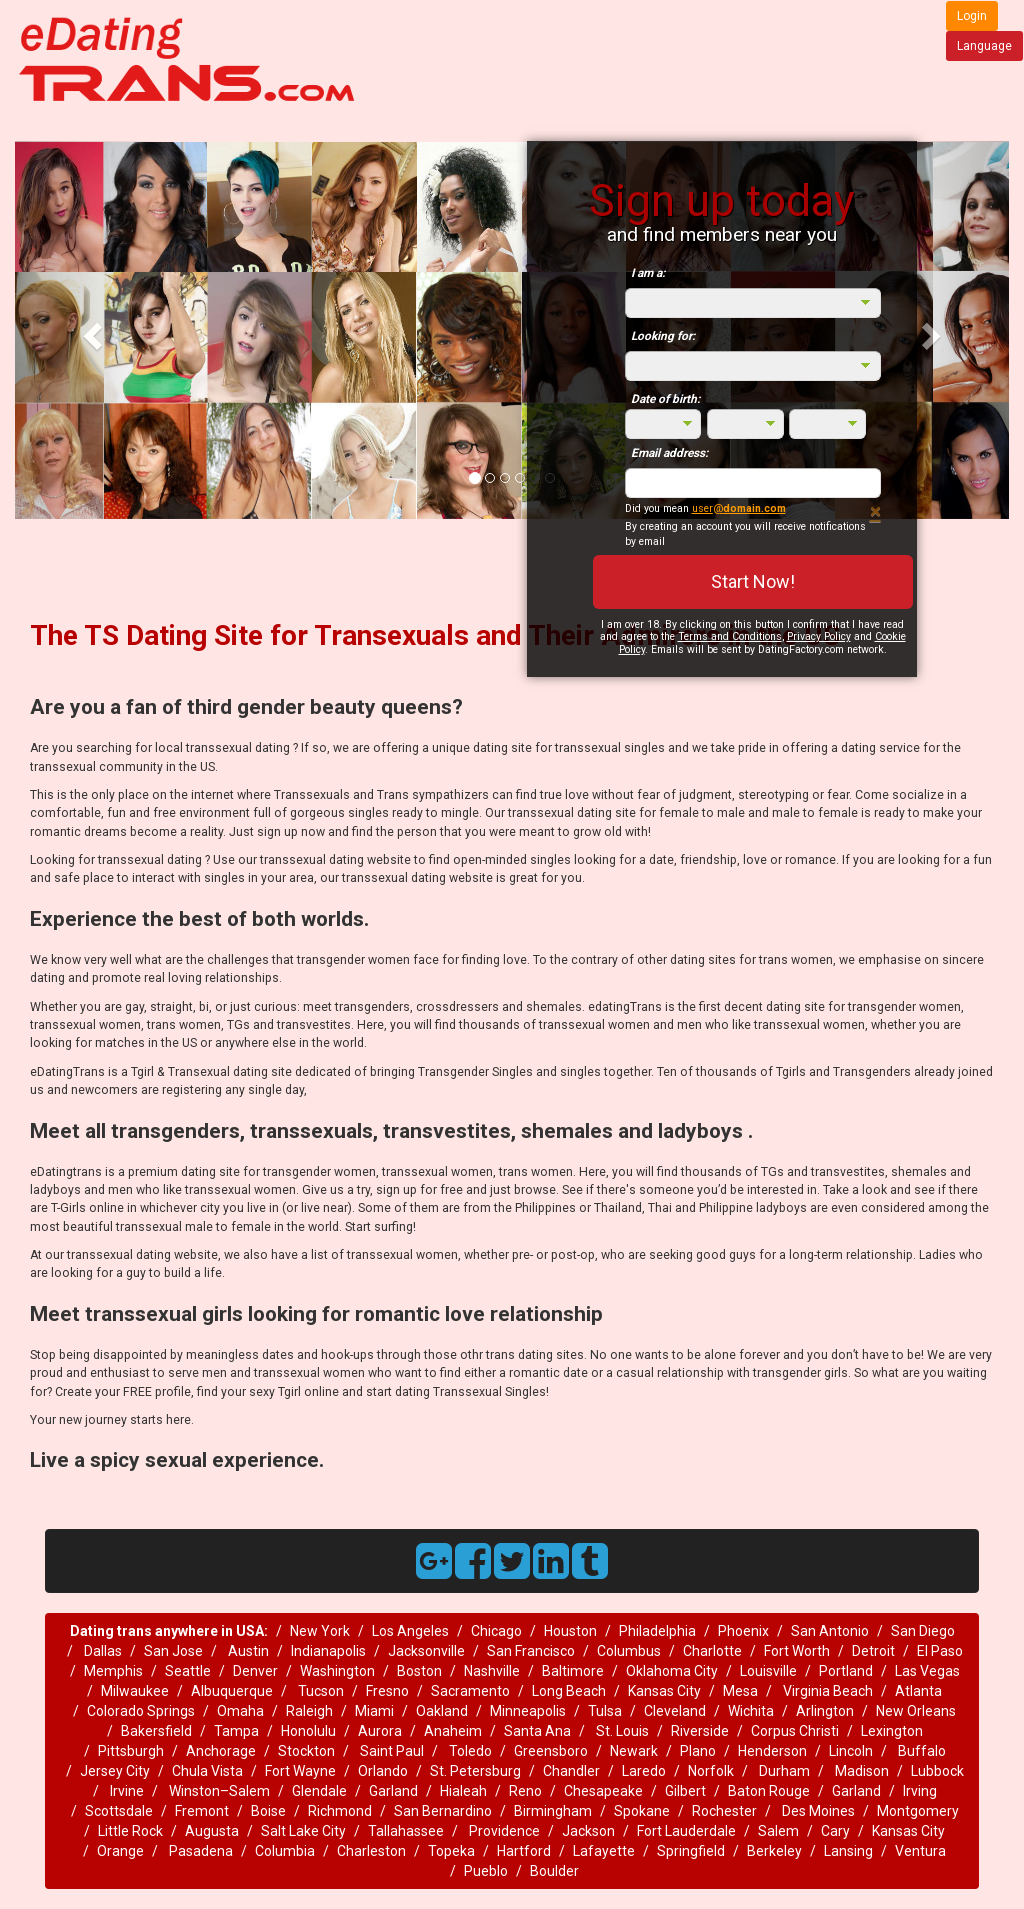  What do you see at coordinates (221, 1751) in the screenshot?
I see `Anchorage` at bounding box center [221, 1751].